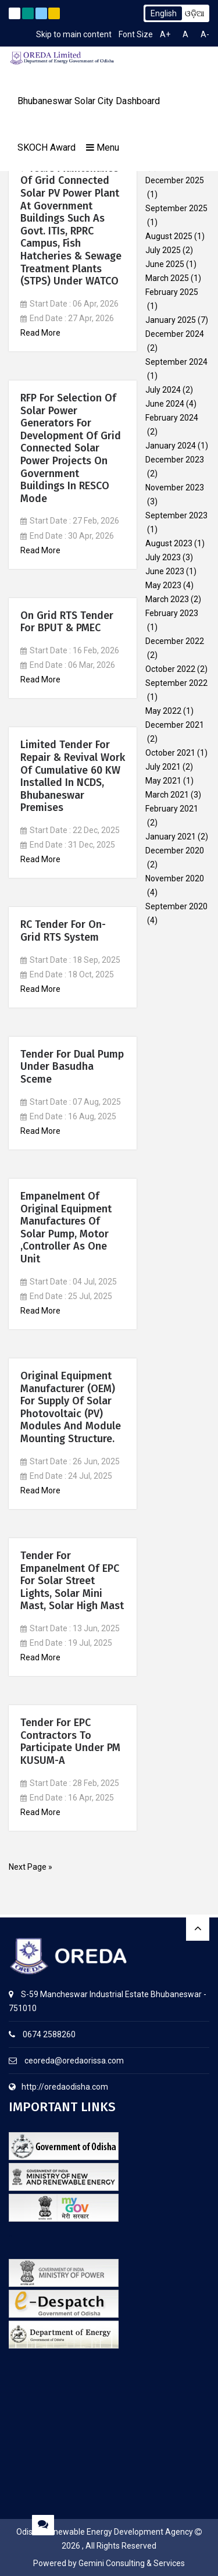  I want to click on November 2023, so click(174, 487).